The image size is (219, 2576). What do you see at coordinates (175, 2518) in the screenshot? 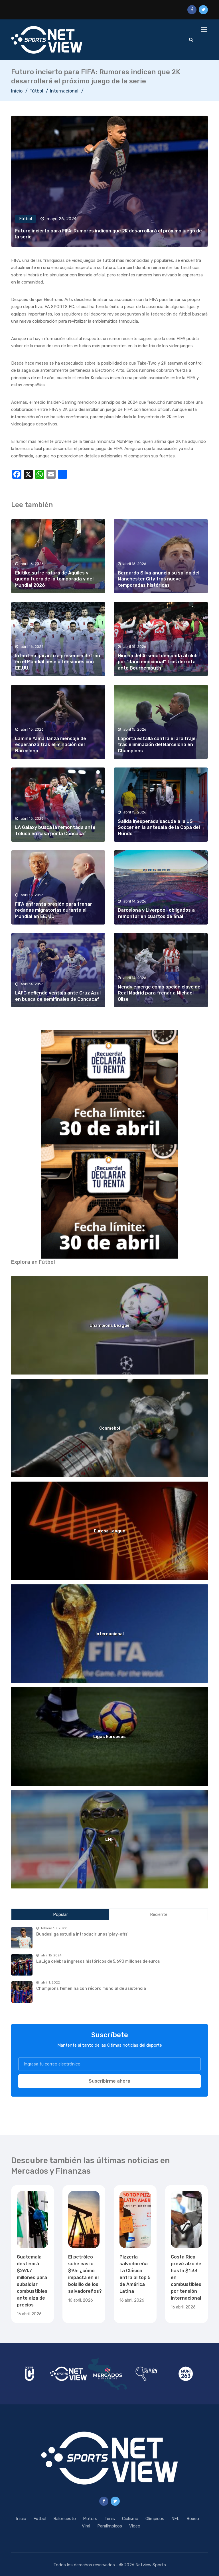
I see `NFL` at bounding box center [175, 2518].